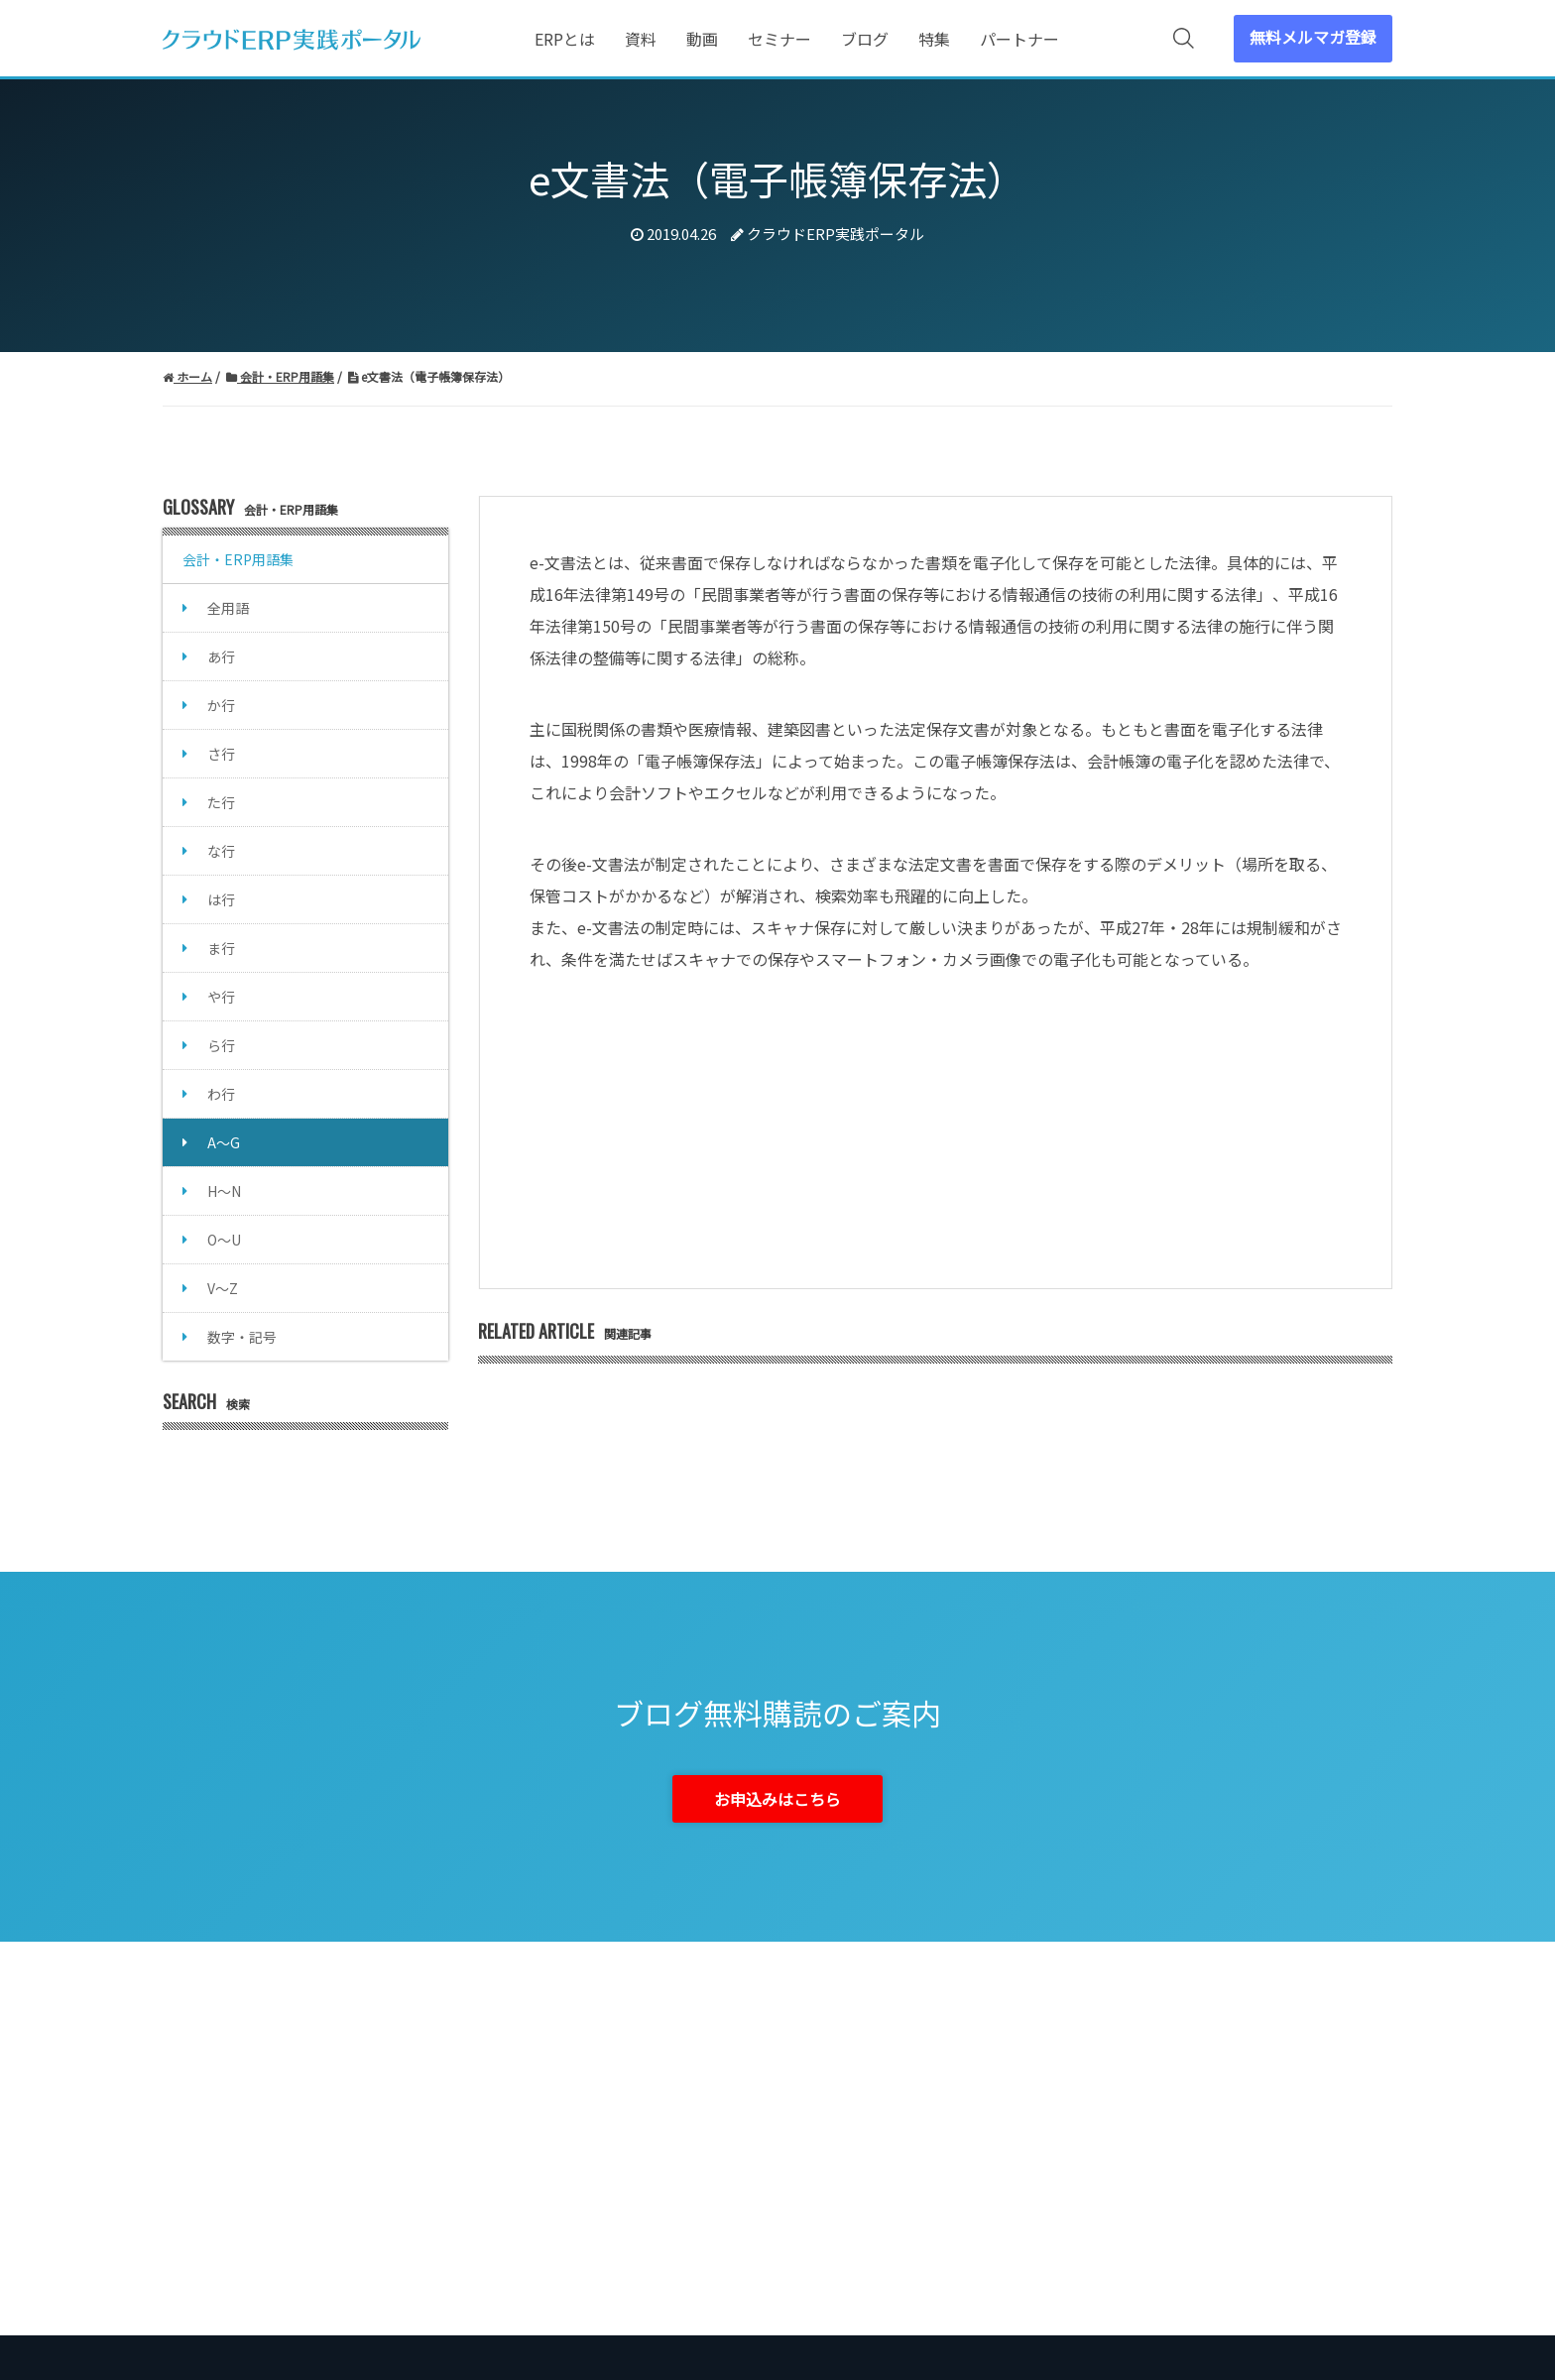 This screenshot has width=1555, height=2380. Describe the element at coordinates (242, 1337) in the screenshot. I see `数字・記号` at that location.